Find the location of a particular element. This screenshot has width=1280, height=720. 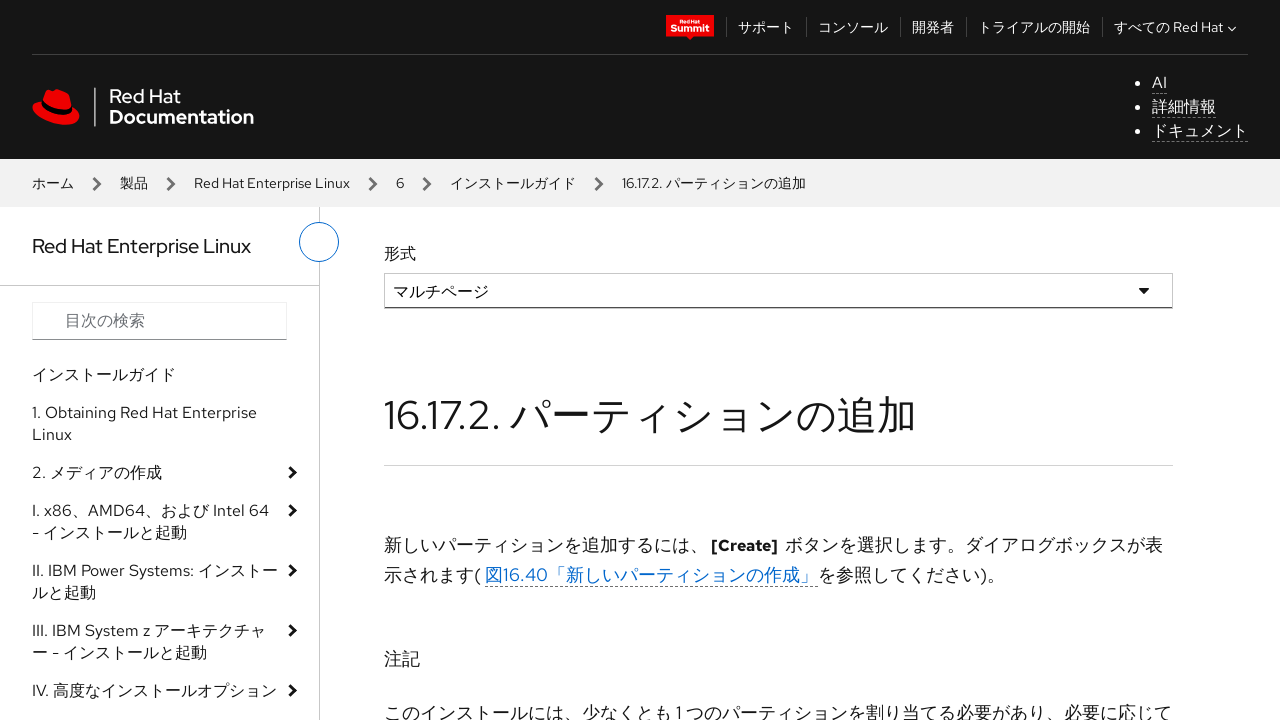

インストールガイド is located at coordinates (513, 183).